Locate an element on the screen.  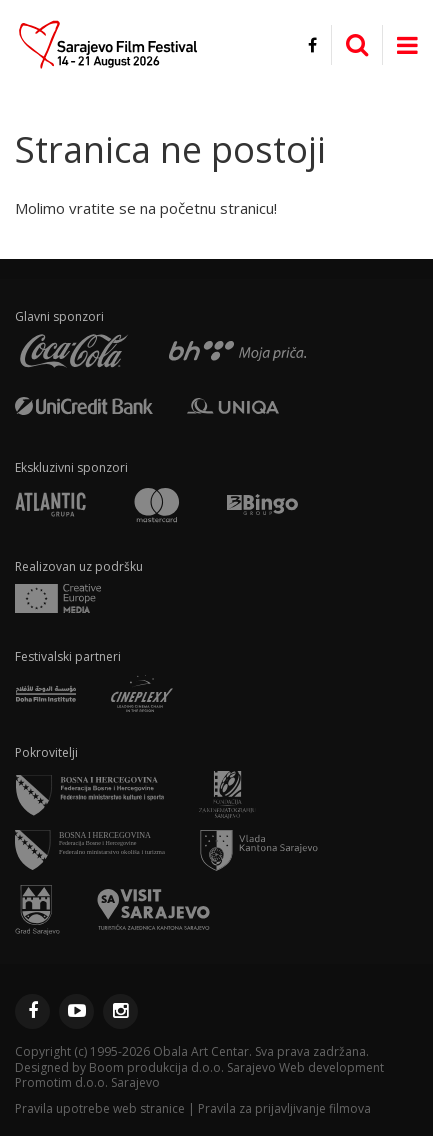
Pravila upotrebe web stranice is located at coordinates (100, 1108).